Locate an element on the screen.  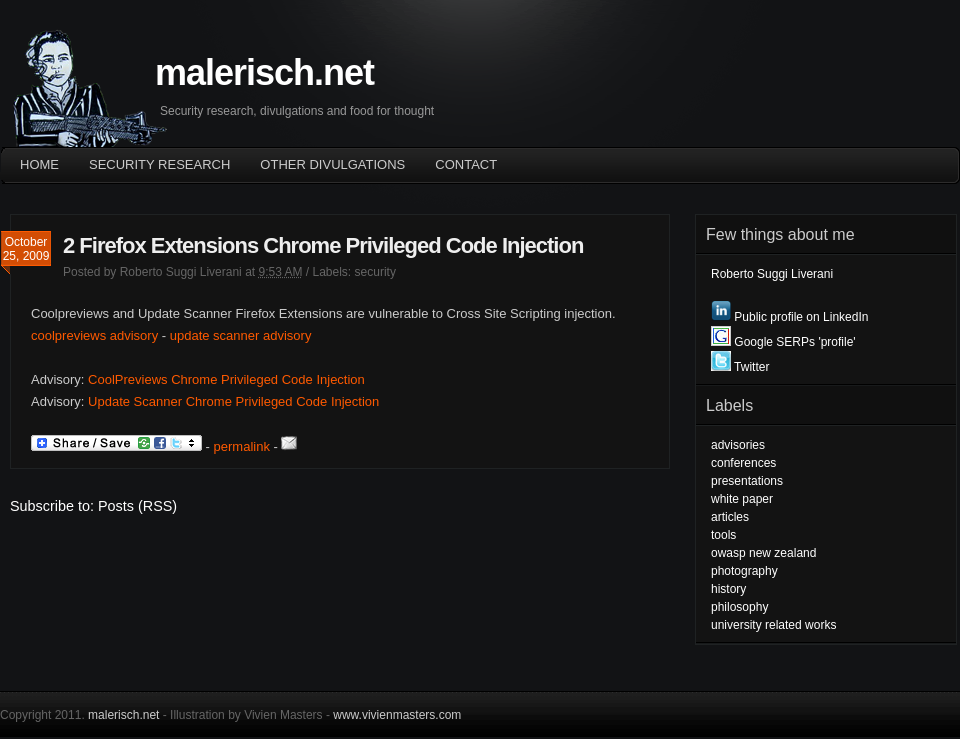
Roberto Suggi Liverani is located at coordinates (181, 272).